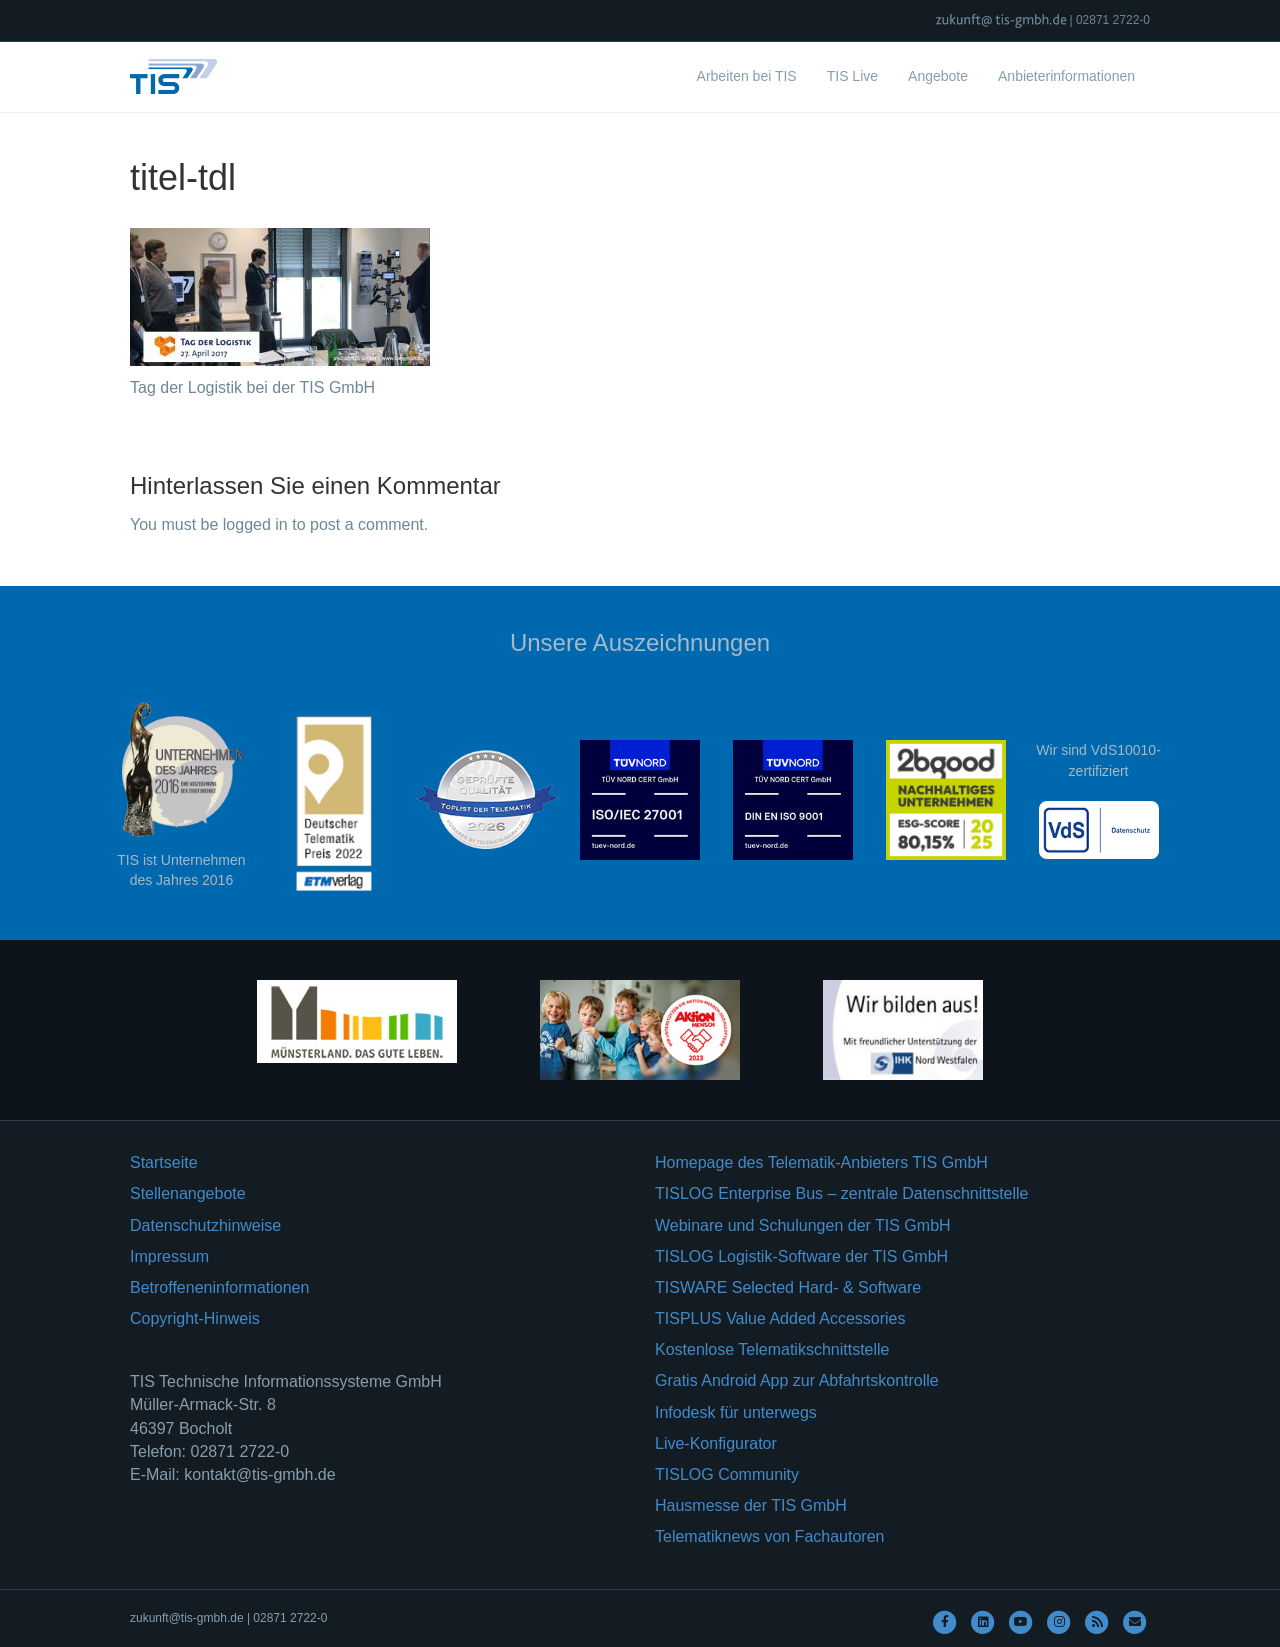 Image resolution: width=1280 pixels, height=1647 pixels. I want to click on TISPLUS Value Added Accessories, so click(780, 1318).